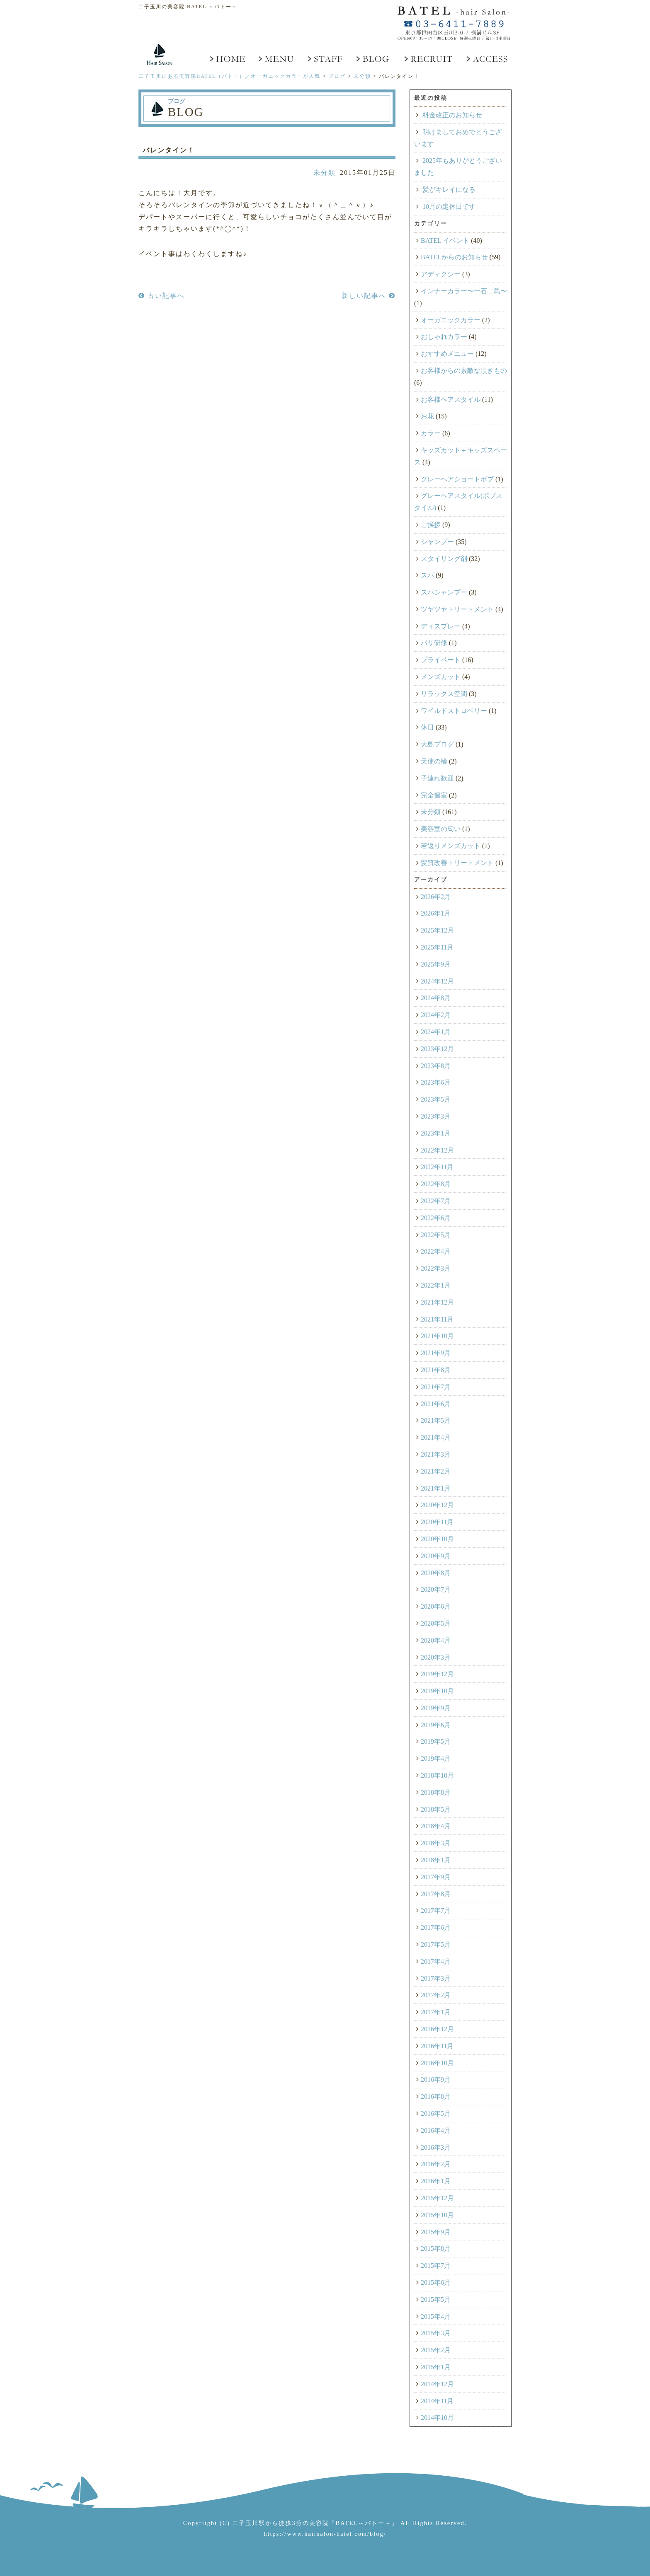 This screenshot has width=650, height=2576. Describe the element at coordinates (444, 558) in the screenshot. I see `スタイリング剤` at that location.